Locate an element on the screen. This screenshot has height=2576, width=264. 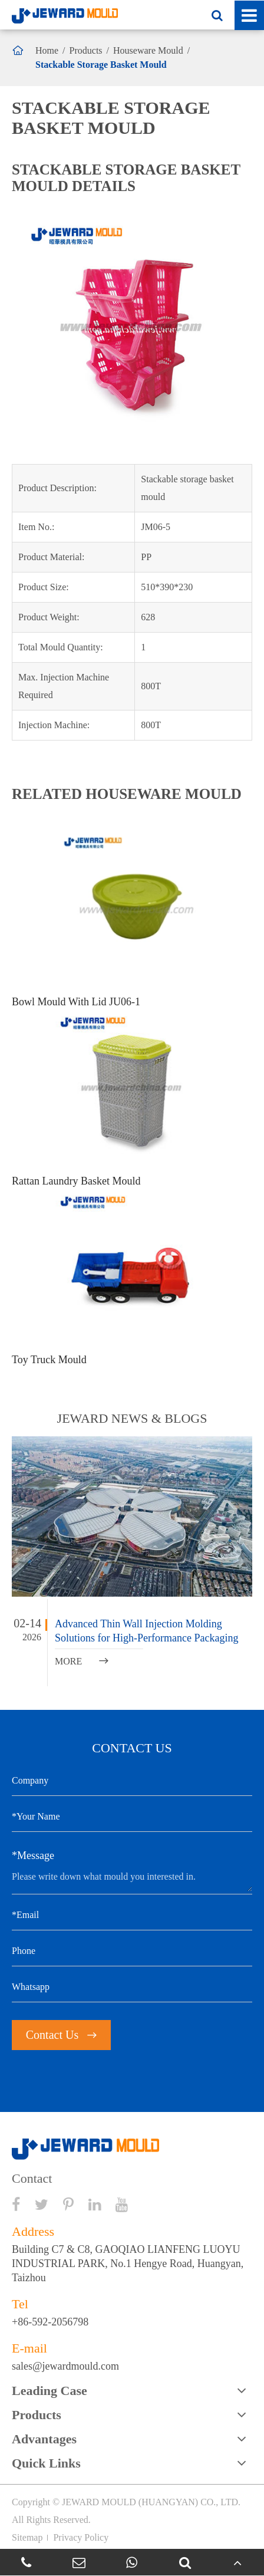
Contact is located at coordinates (32, 2179).